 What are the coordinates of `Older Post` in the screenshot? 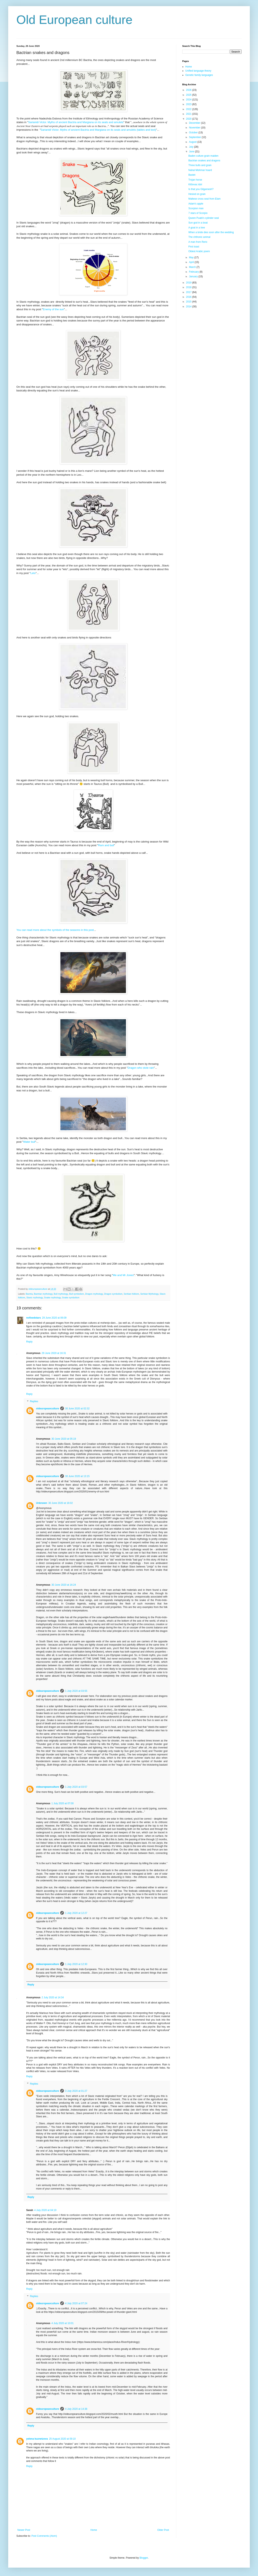 It's located at (163, 2530).